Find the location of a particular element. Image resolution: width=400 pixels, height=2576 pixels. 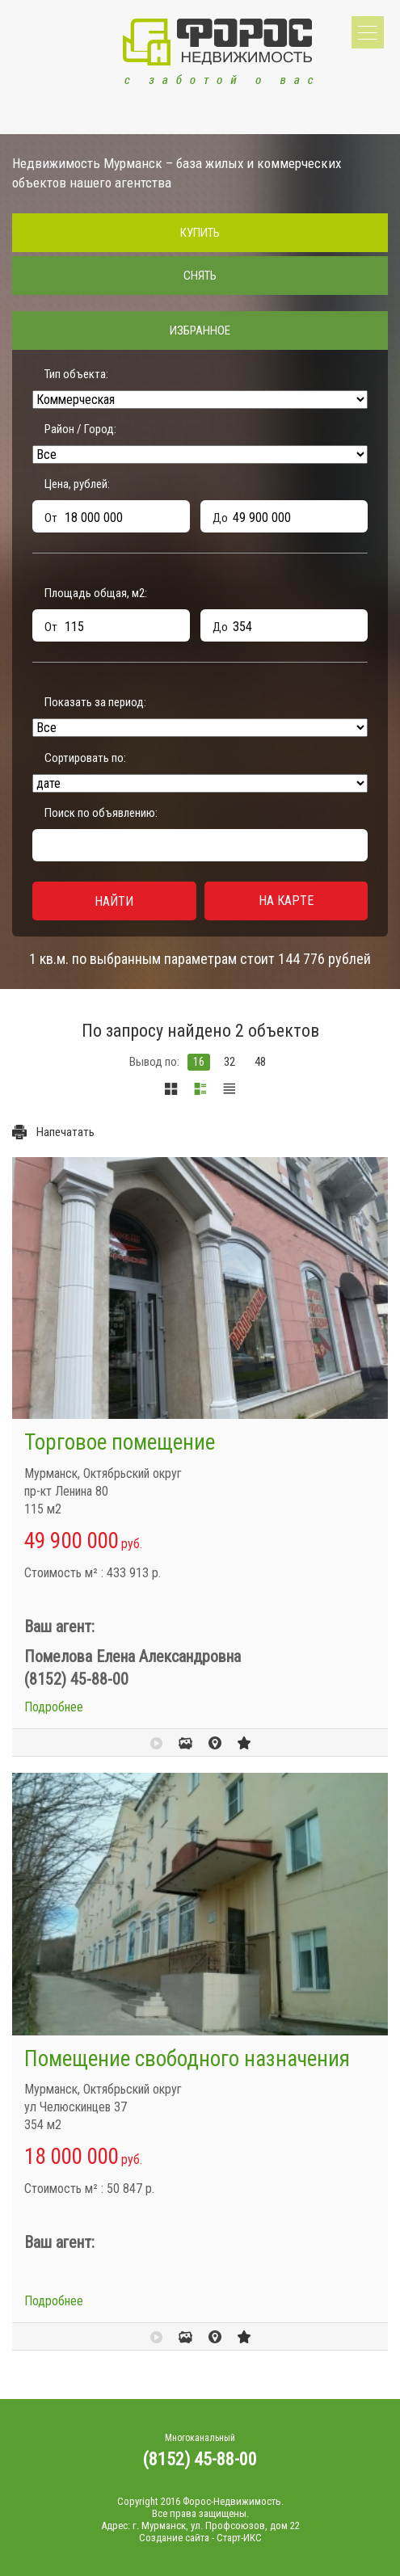

До is located at coordinates (220, 518).